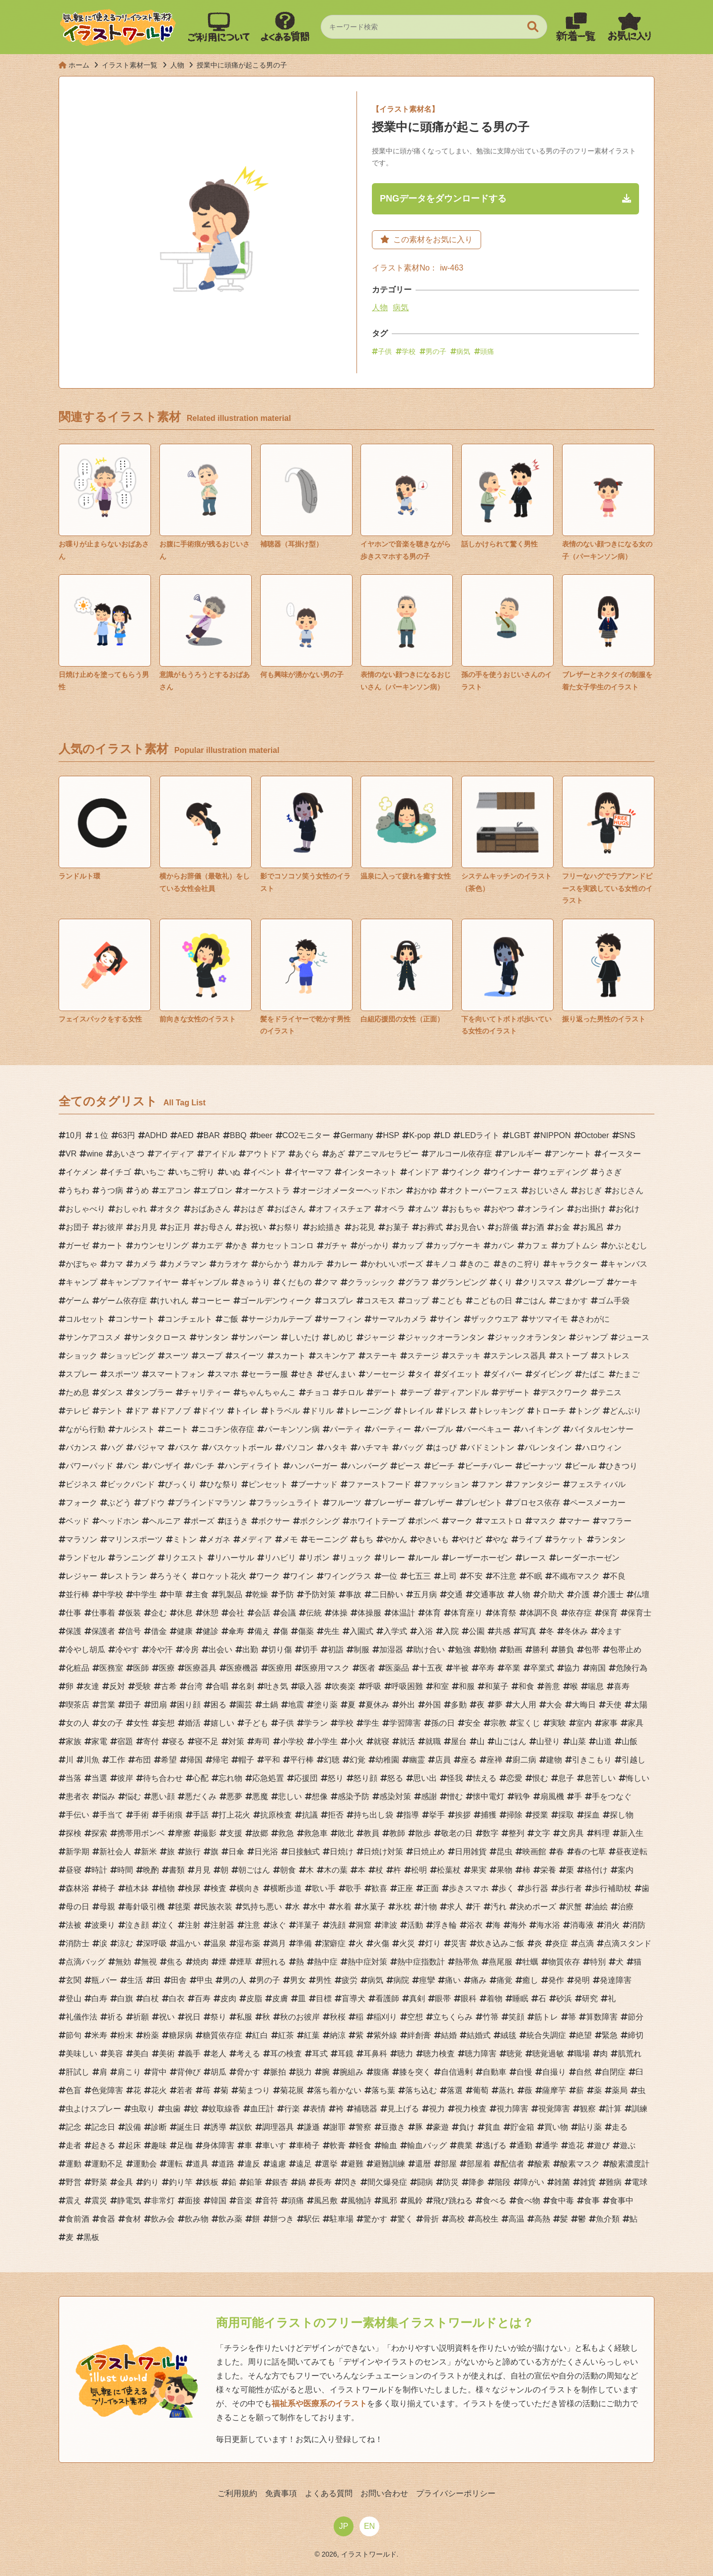 Image resolution: width=713 pixels, height=2576 pixels. I want to click on 植木鉢, so click(137, 1888).